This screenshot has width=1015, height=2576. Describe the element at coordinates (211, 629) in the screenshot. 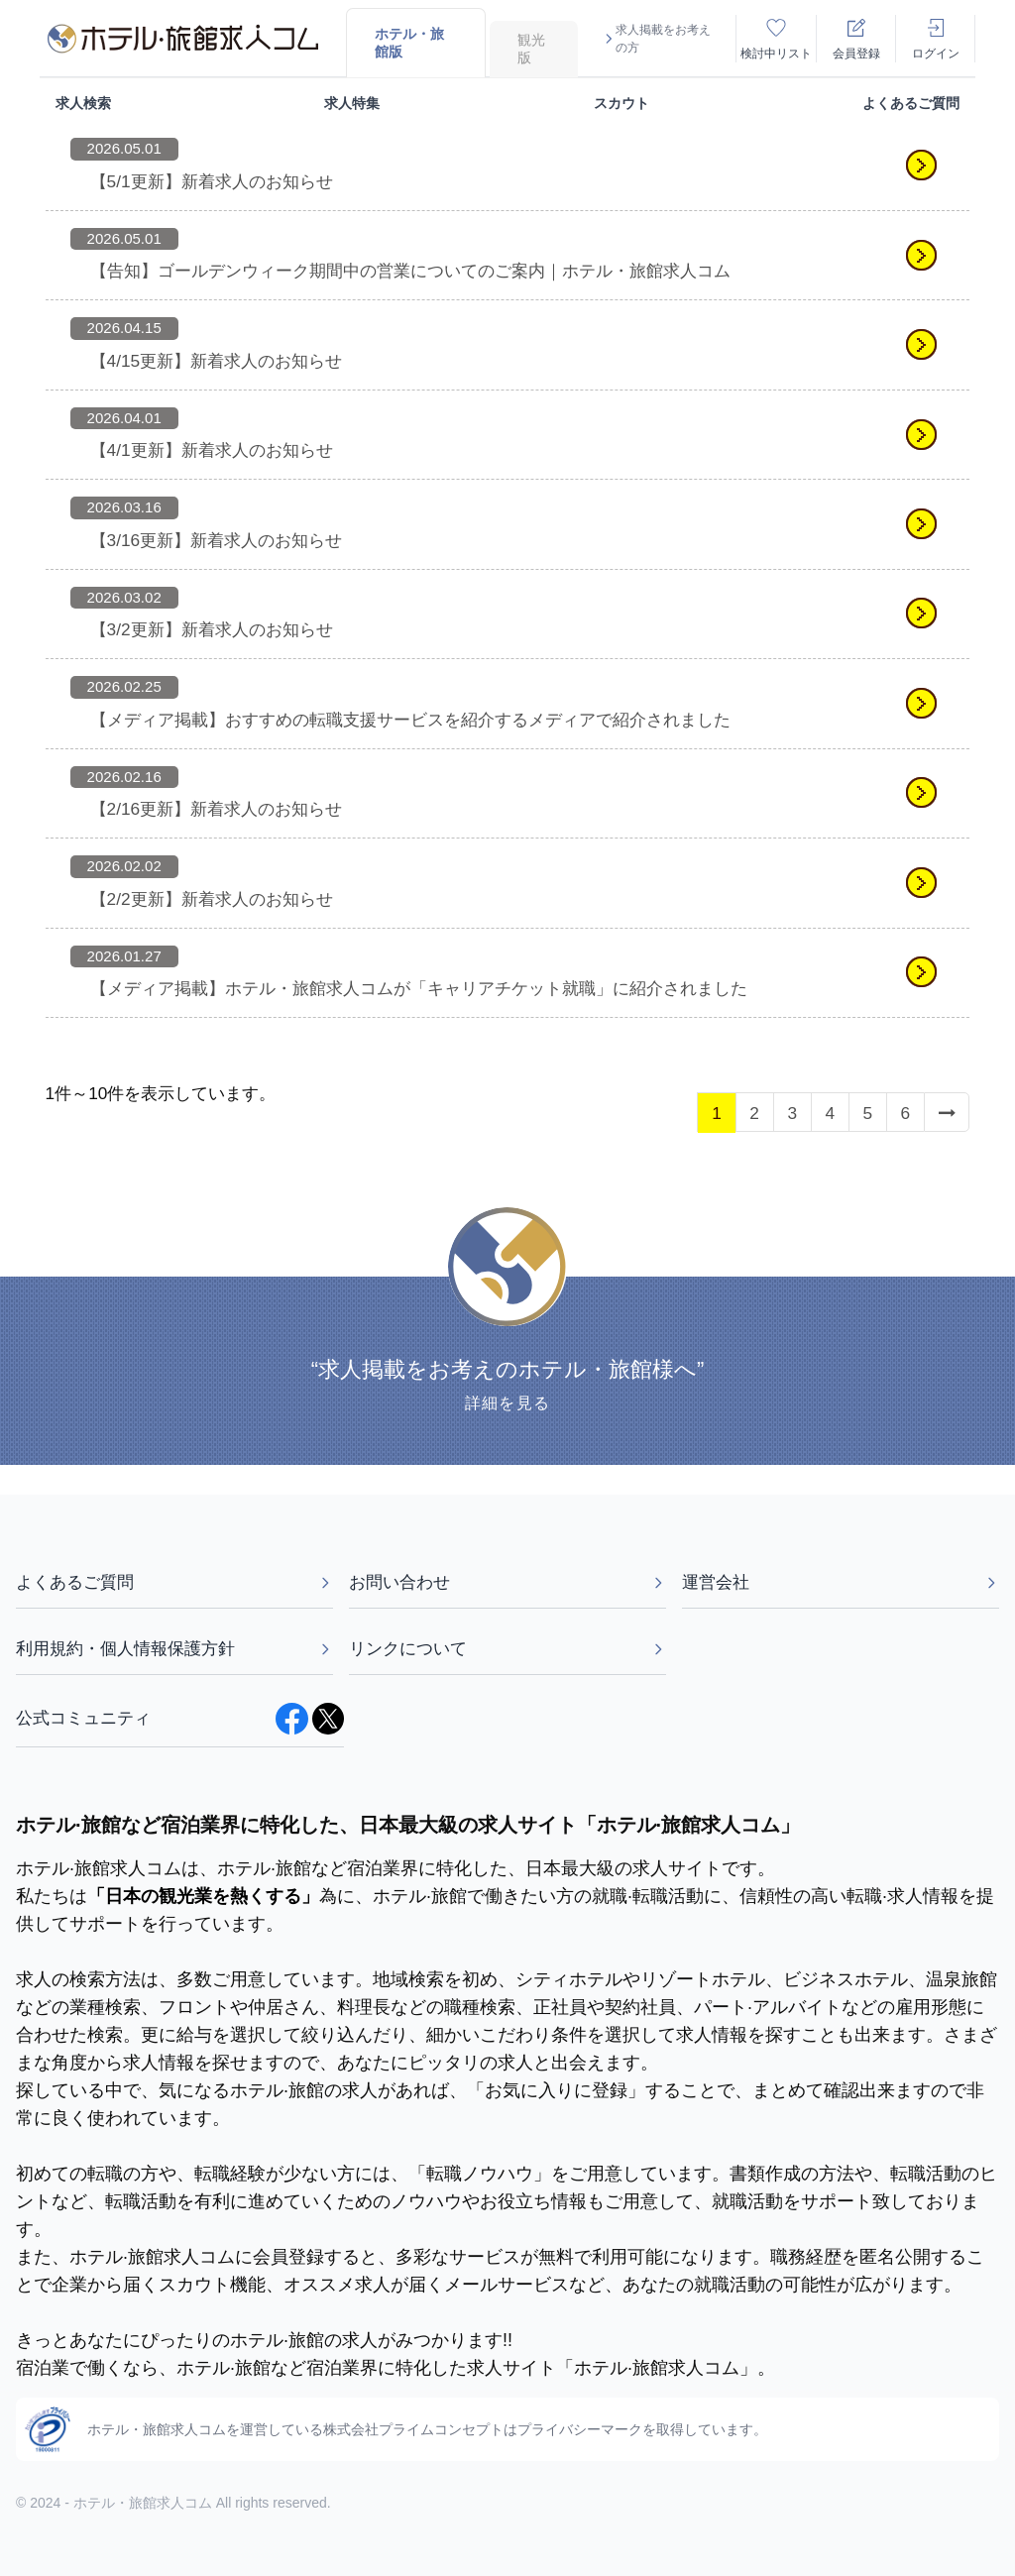

I see `【3/2更新】新着求人のお知らせ` at that location.